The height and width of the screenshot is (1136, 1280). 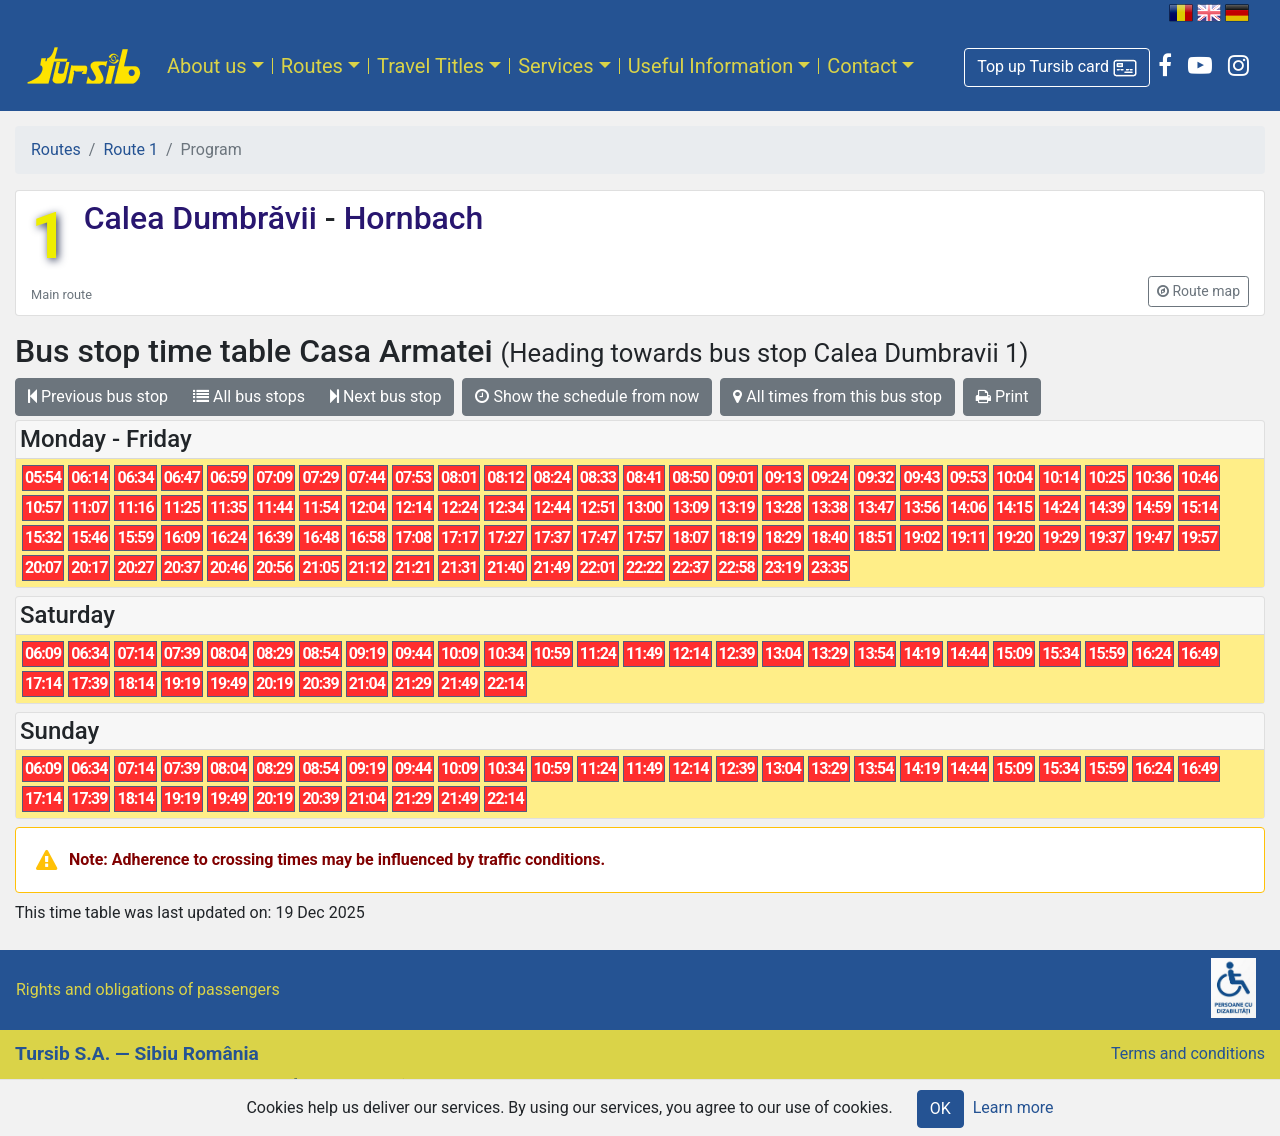 What do you see at coordinates (207, 66) in the screenshot?
I see `About us` at bounding box center [207, 66].